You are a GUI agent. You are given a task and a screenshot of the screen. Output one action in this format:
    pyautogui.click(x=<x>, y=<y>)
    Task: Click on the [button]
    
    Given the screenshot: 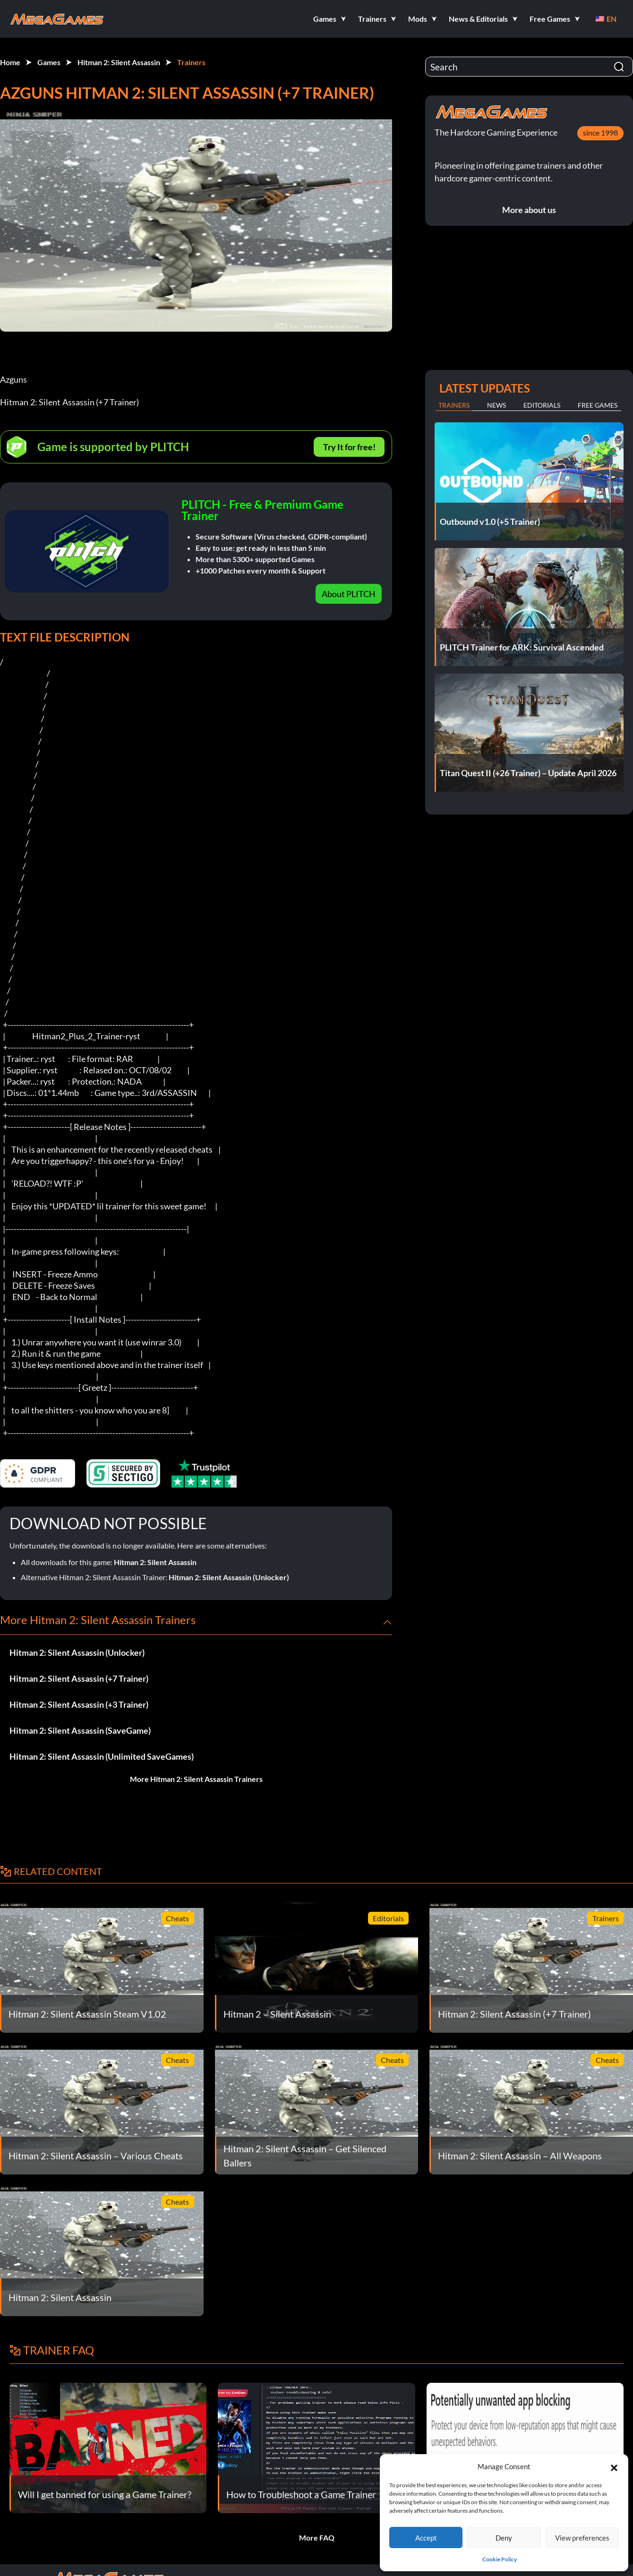 What is the action you would take?
    pyautogui.click(x=614, y=2466)
    